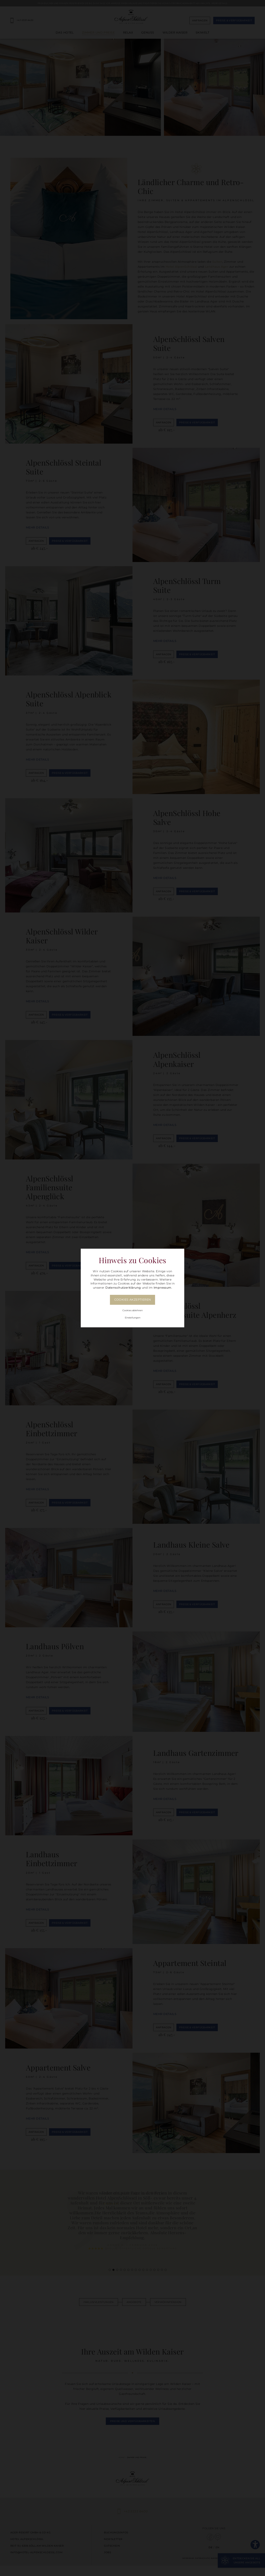 This screenshot has width=265, height=2576. What do you see at coordinates (123, 1287) in the screenshot?
I see `Datenschutzerklärung` at bounding box center [123, 1287].